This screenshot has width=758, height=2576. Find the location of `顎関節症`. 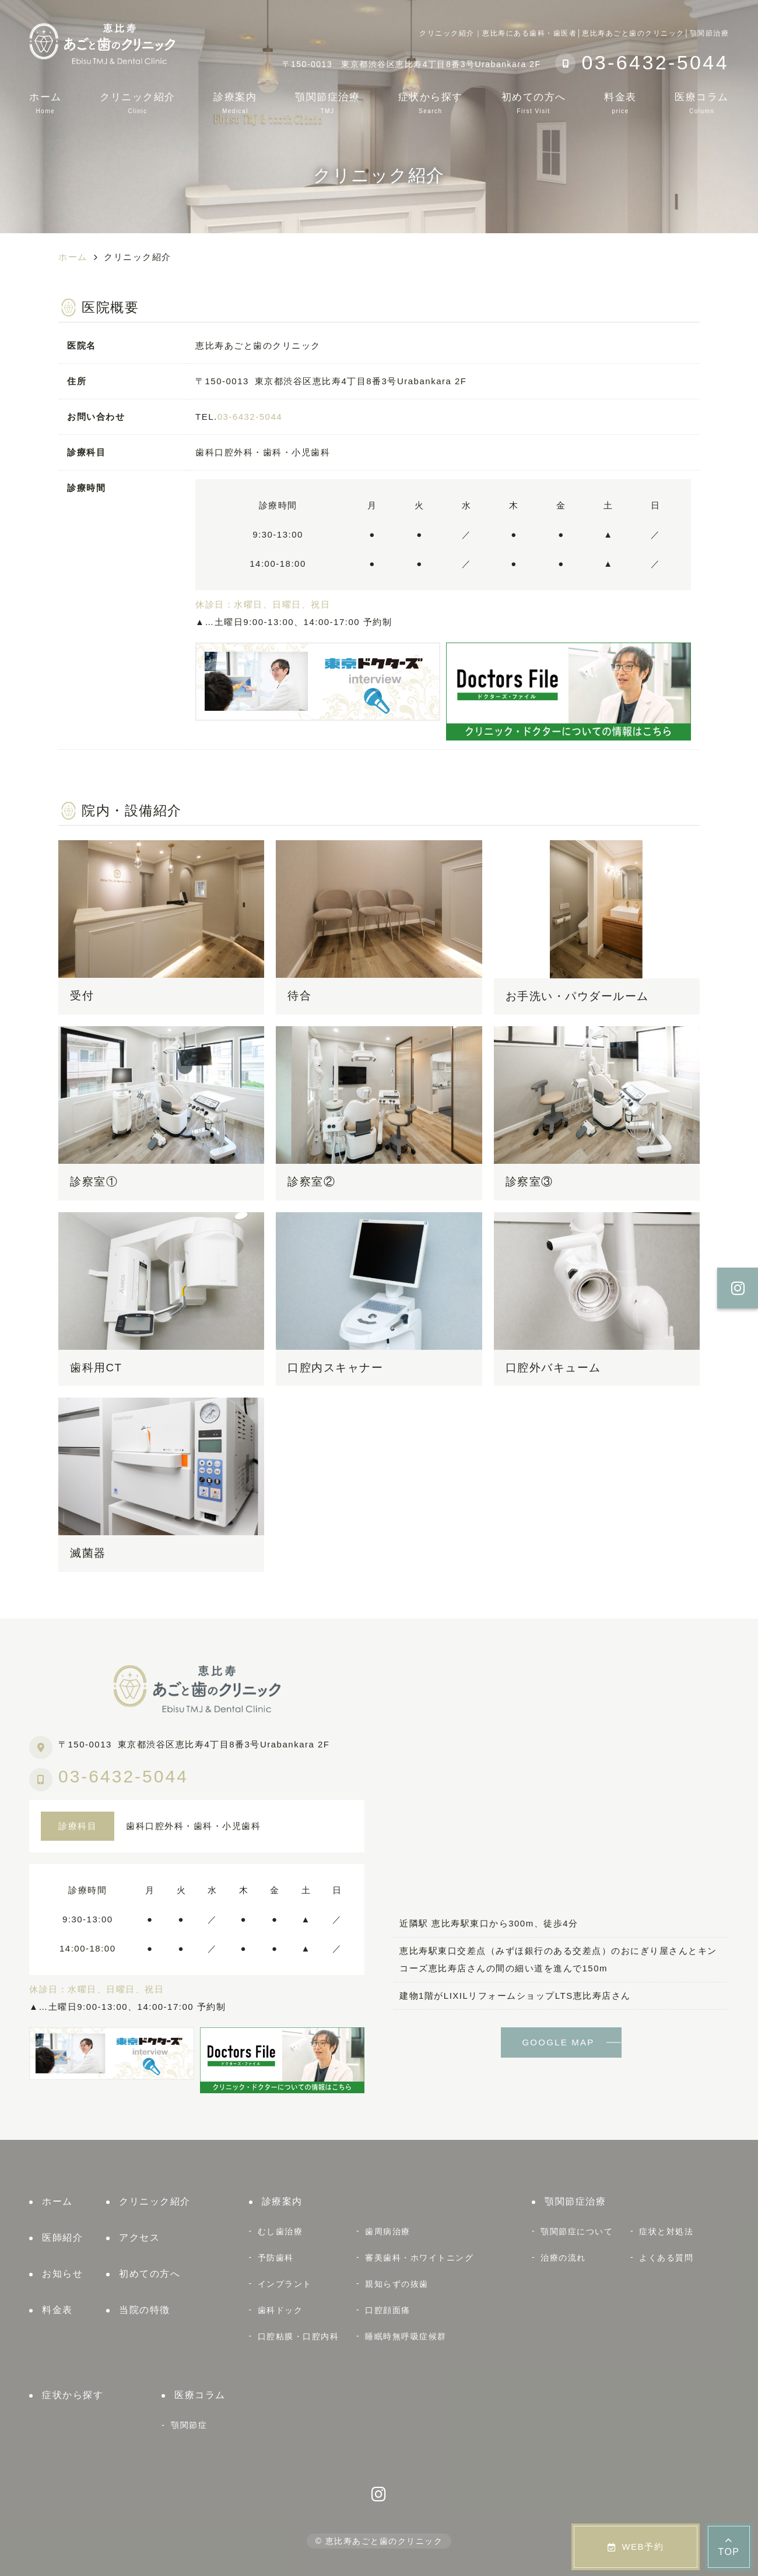

顎関節症 is located at coordinates (189, 2425).